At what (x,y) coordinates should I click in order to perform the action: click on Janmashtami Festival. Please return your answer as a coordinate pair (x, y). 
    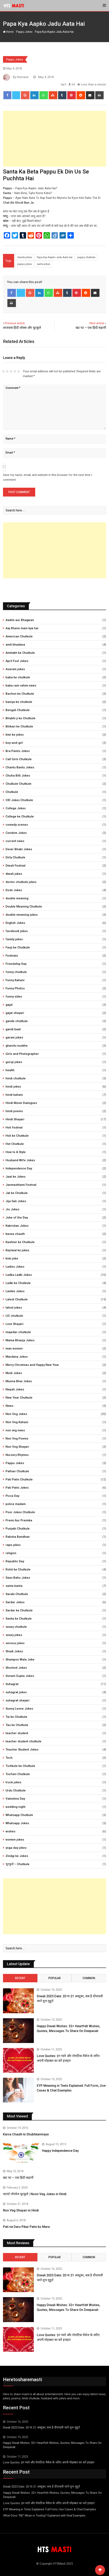
    Looking at the image, I should click on (21, 1185).